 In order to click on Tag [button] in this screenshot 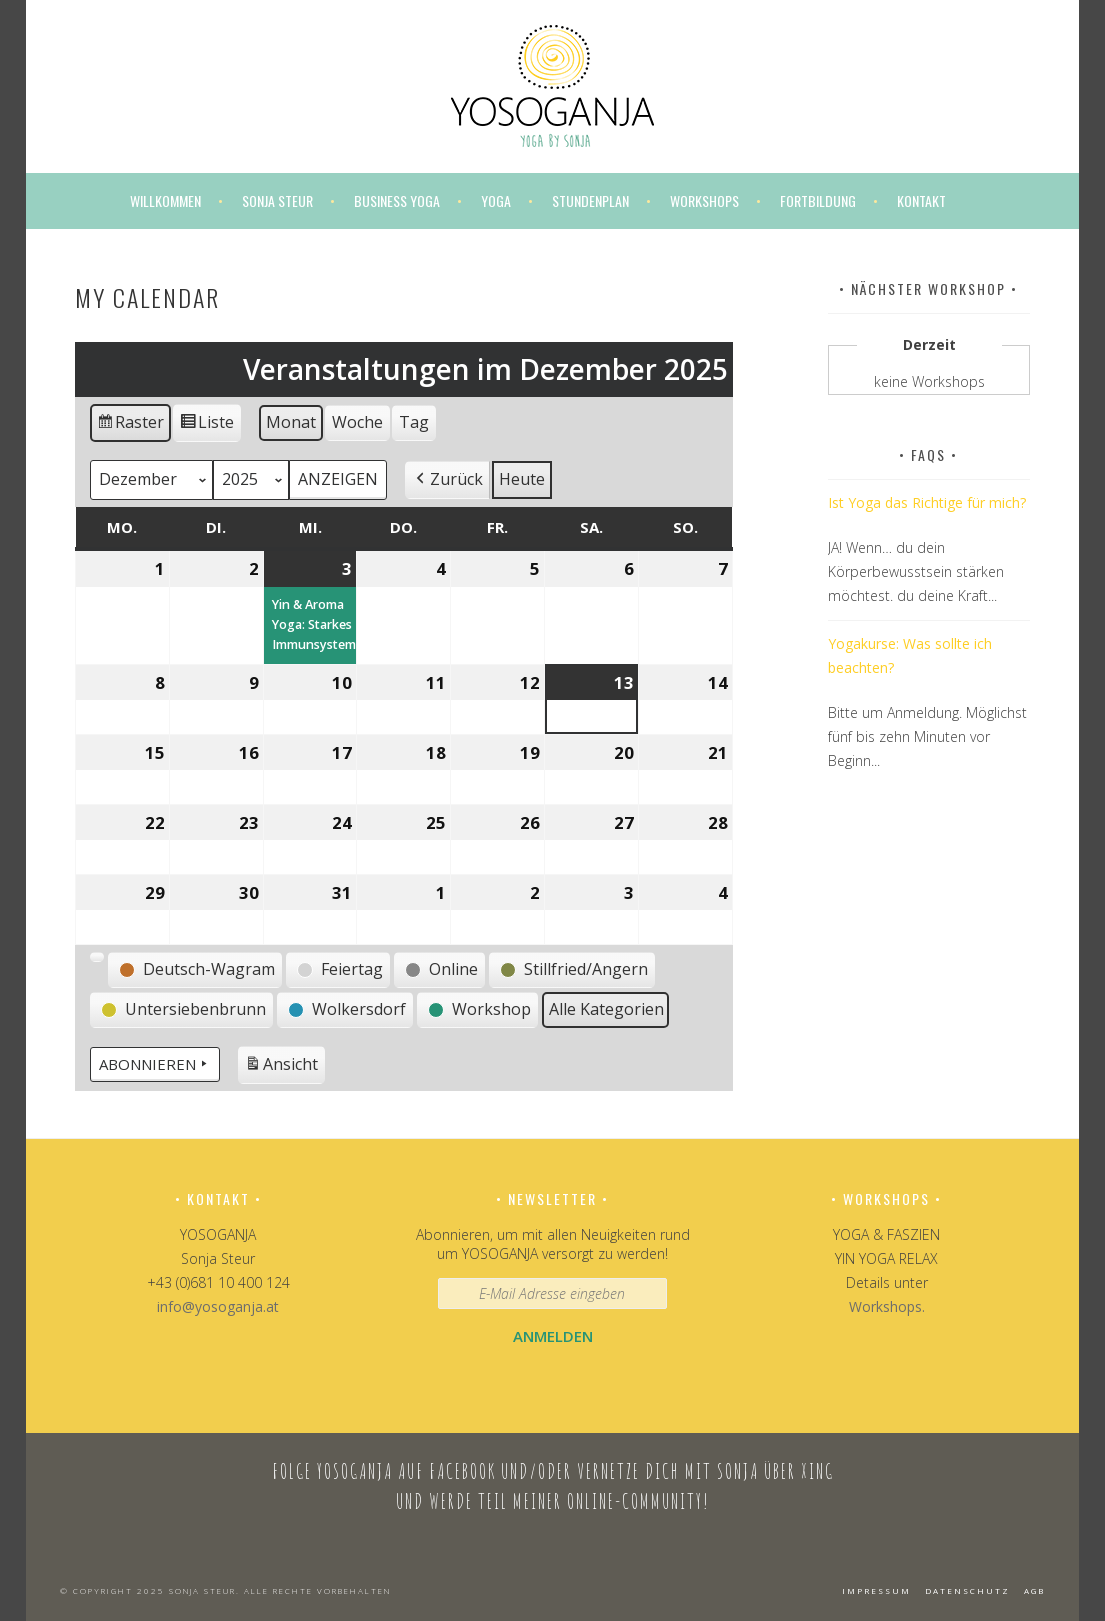, I will do `click(414, 422)`.